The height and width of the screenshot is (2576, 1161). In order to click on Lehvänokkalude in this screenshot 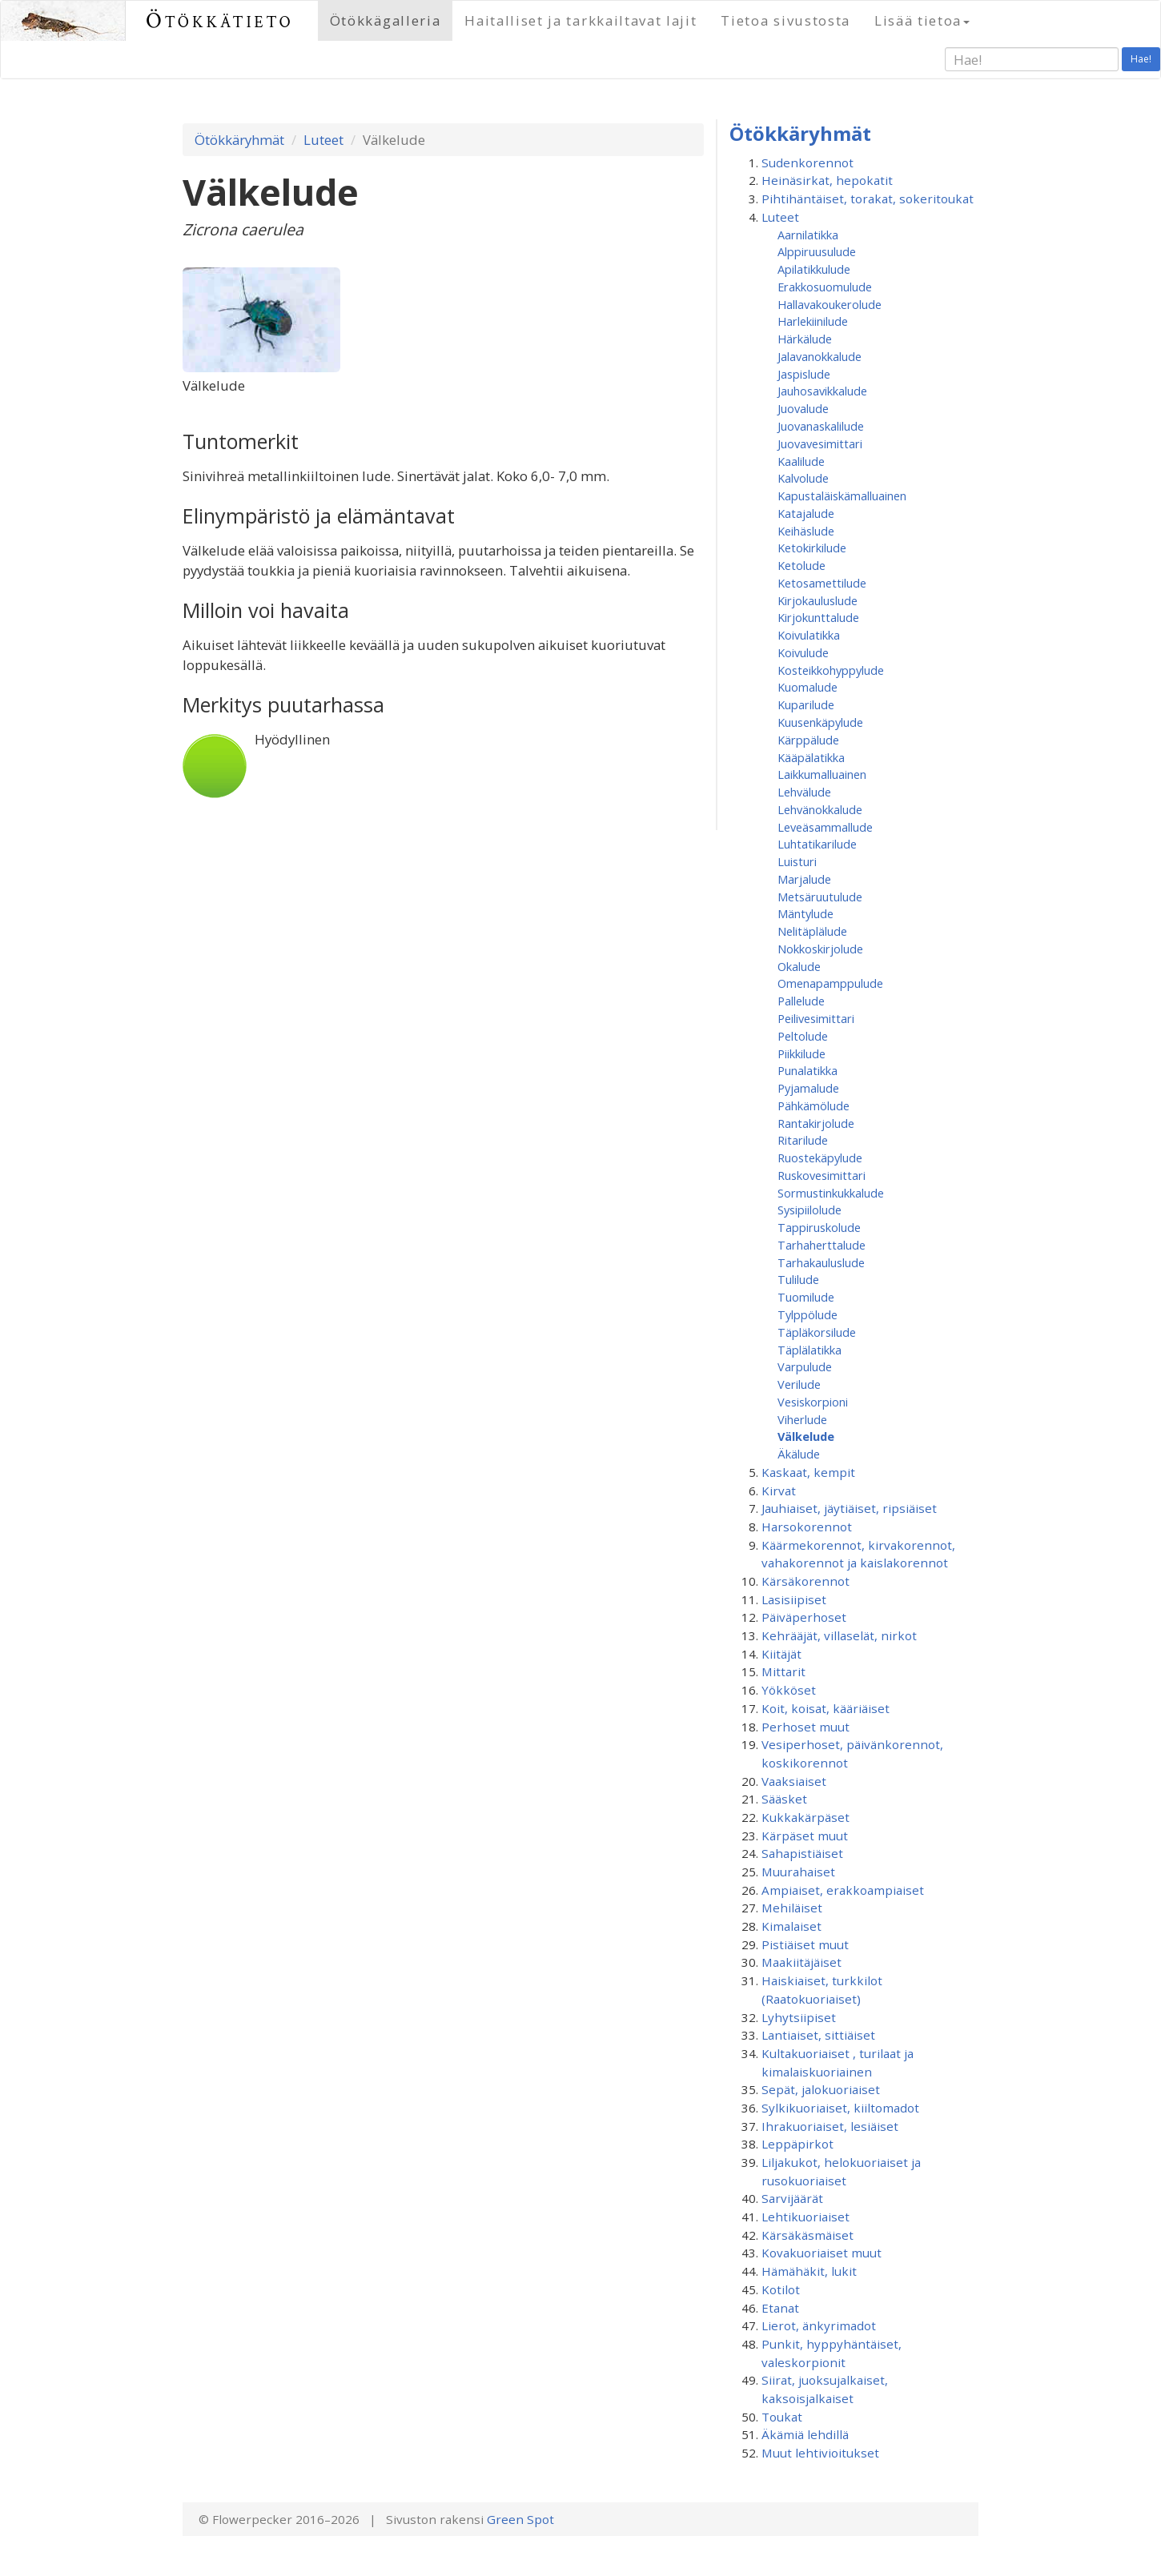, I will do `click(819, 809)`.